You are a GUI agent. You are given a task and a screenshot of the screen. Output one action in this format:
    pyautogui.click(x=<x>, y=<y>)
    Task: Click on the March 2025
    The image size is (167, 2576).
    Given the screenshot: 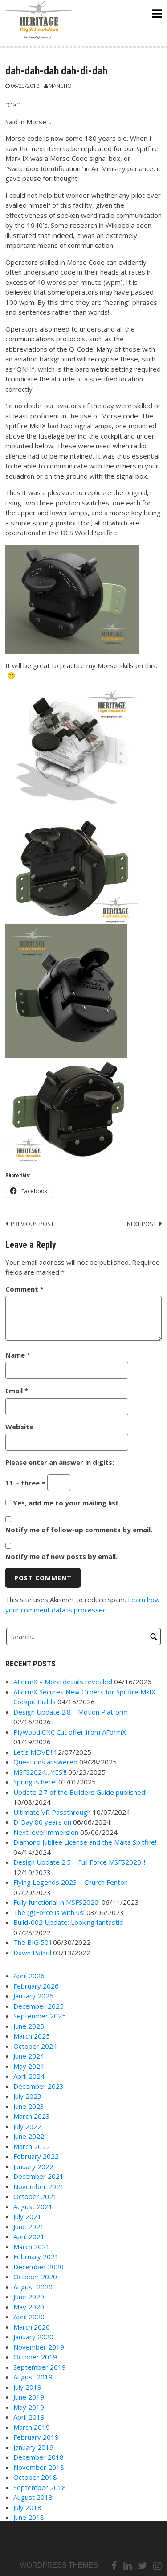 What is the action you would take?
    pyautogui.click(x=31, y=2035)
    